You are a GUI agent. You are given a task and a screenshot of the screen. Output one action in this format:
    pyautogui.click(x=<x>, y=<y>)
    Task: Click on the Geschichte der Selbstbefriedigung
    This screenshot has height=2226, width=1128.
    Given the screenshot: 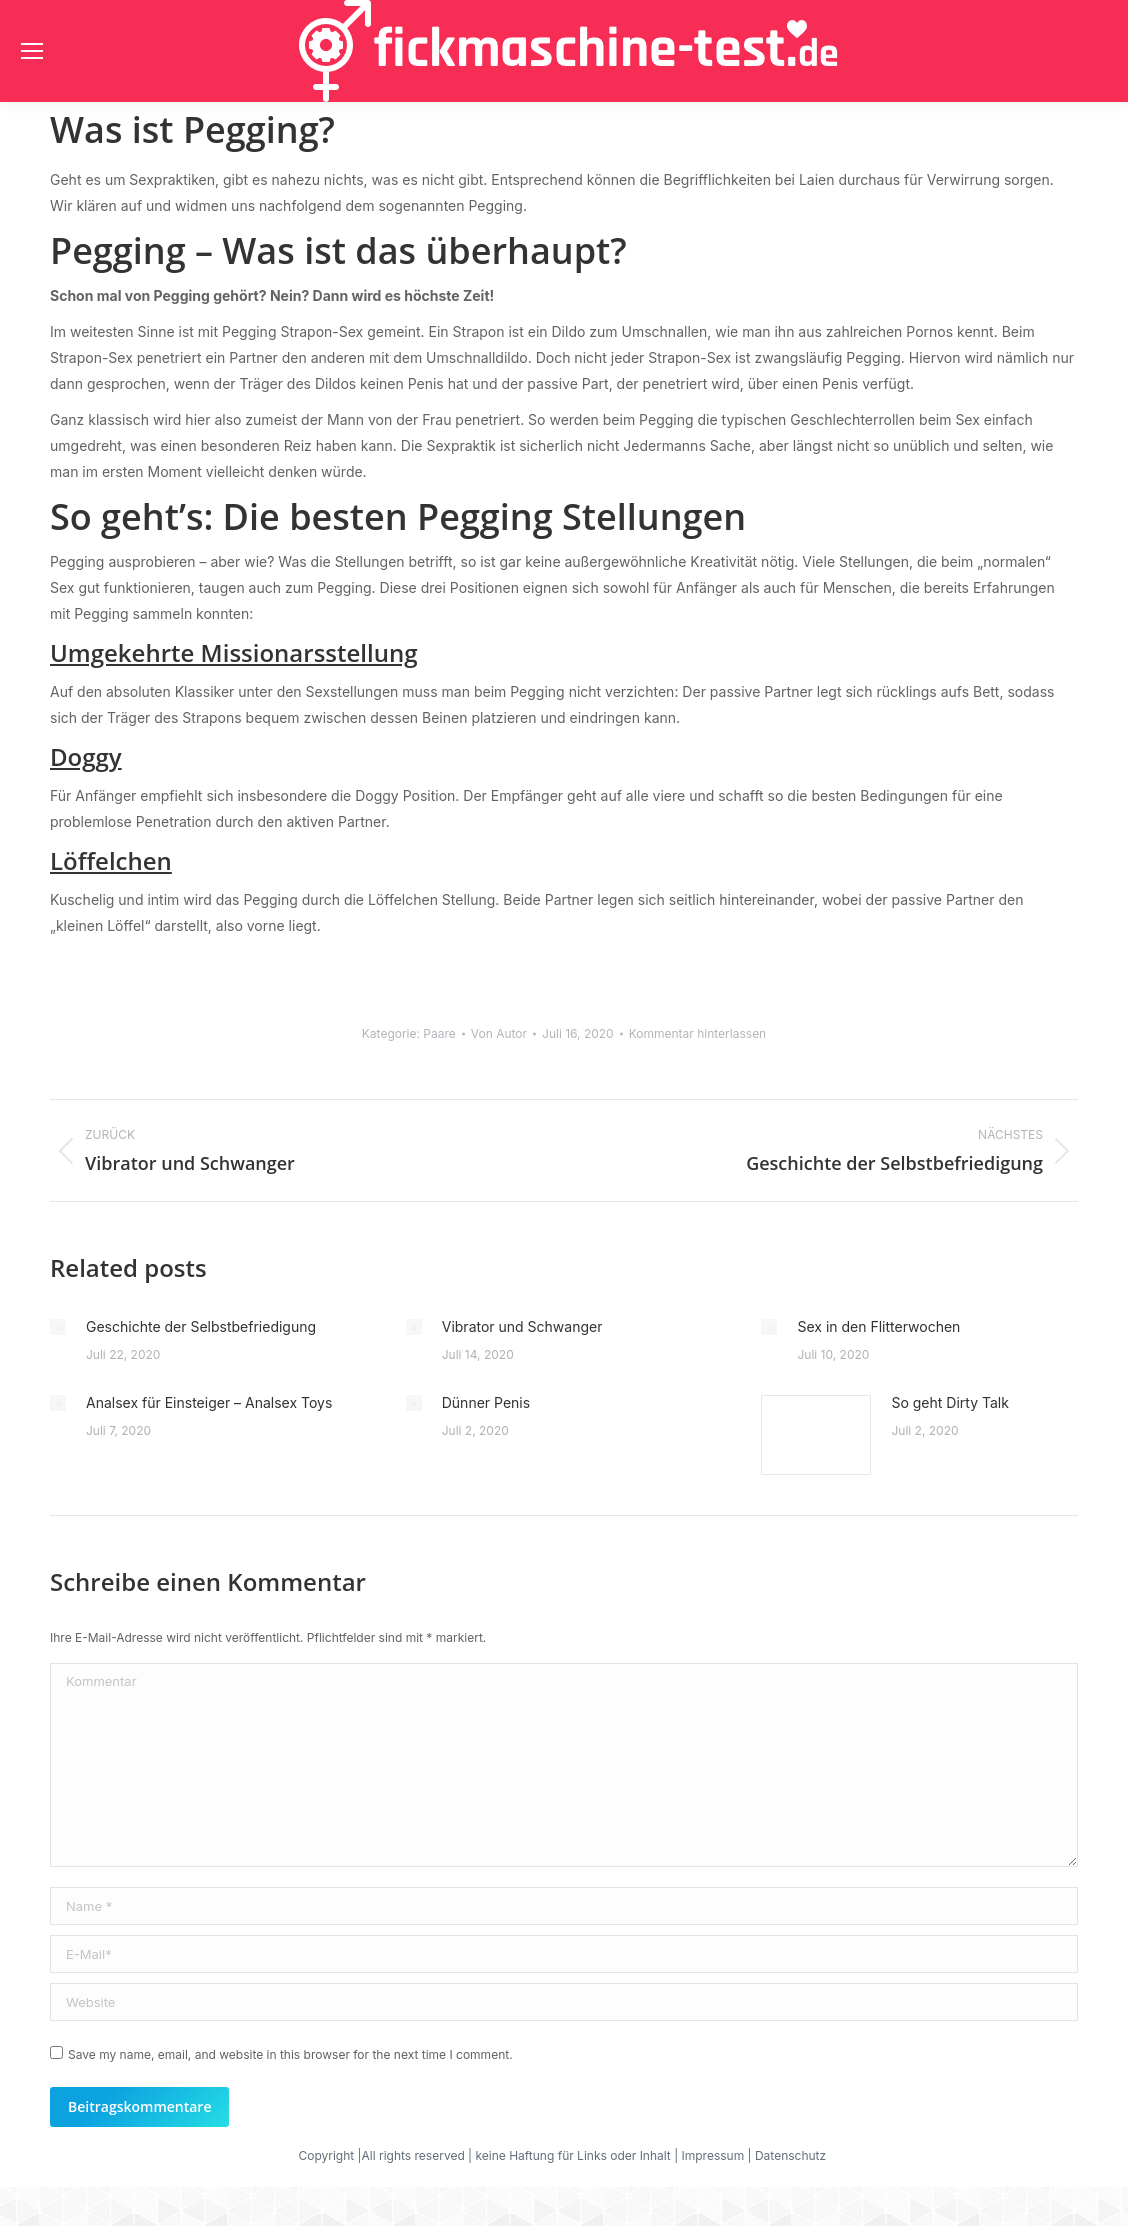 What is the action you would take?
    pyautogui.click(x=201, y=1326)
    